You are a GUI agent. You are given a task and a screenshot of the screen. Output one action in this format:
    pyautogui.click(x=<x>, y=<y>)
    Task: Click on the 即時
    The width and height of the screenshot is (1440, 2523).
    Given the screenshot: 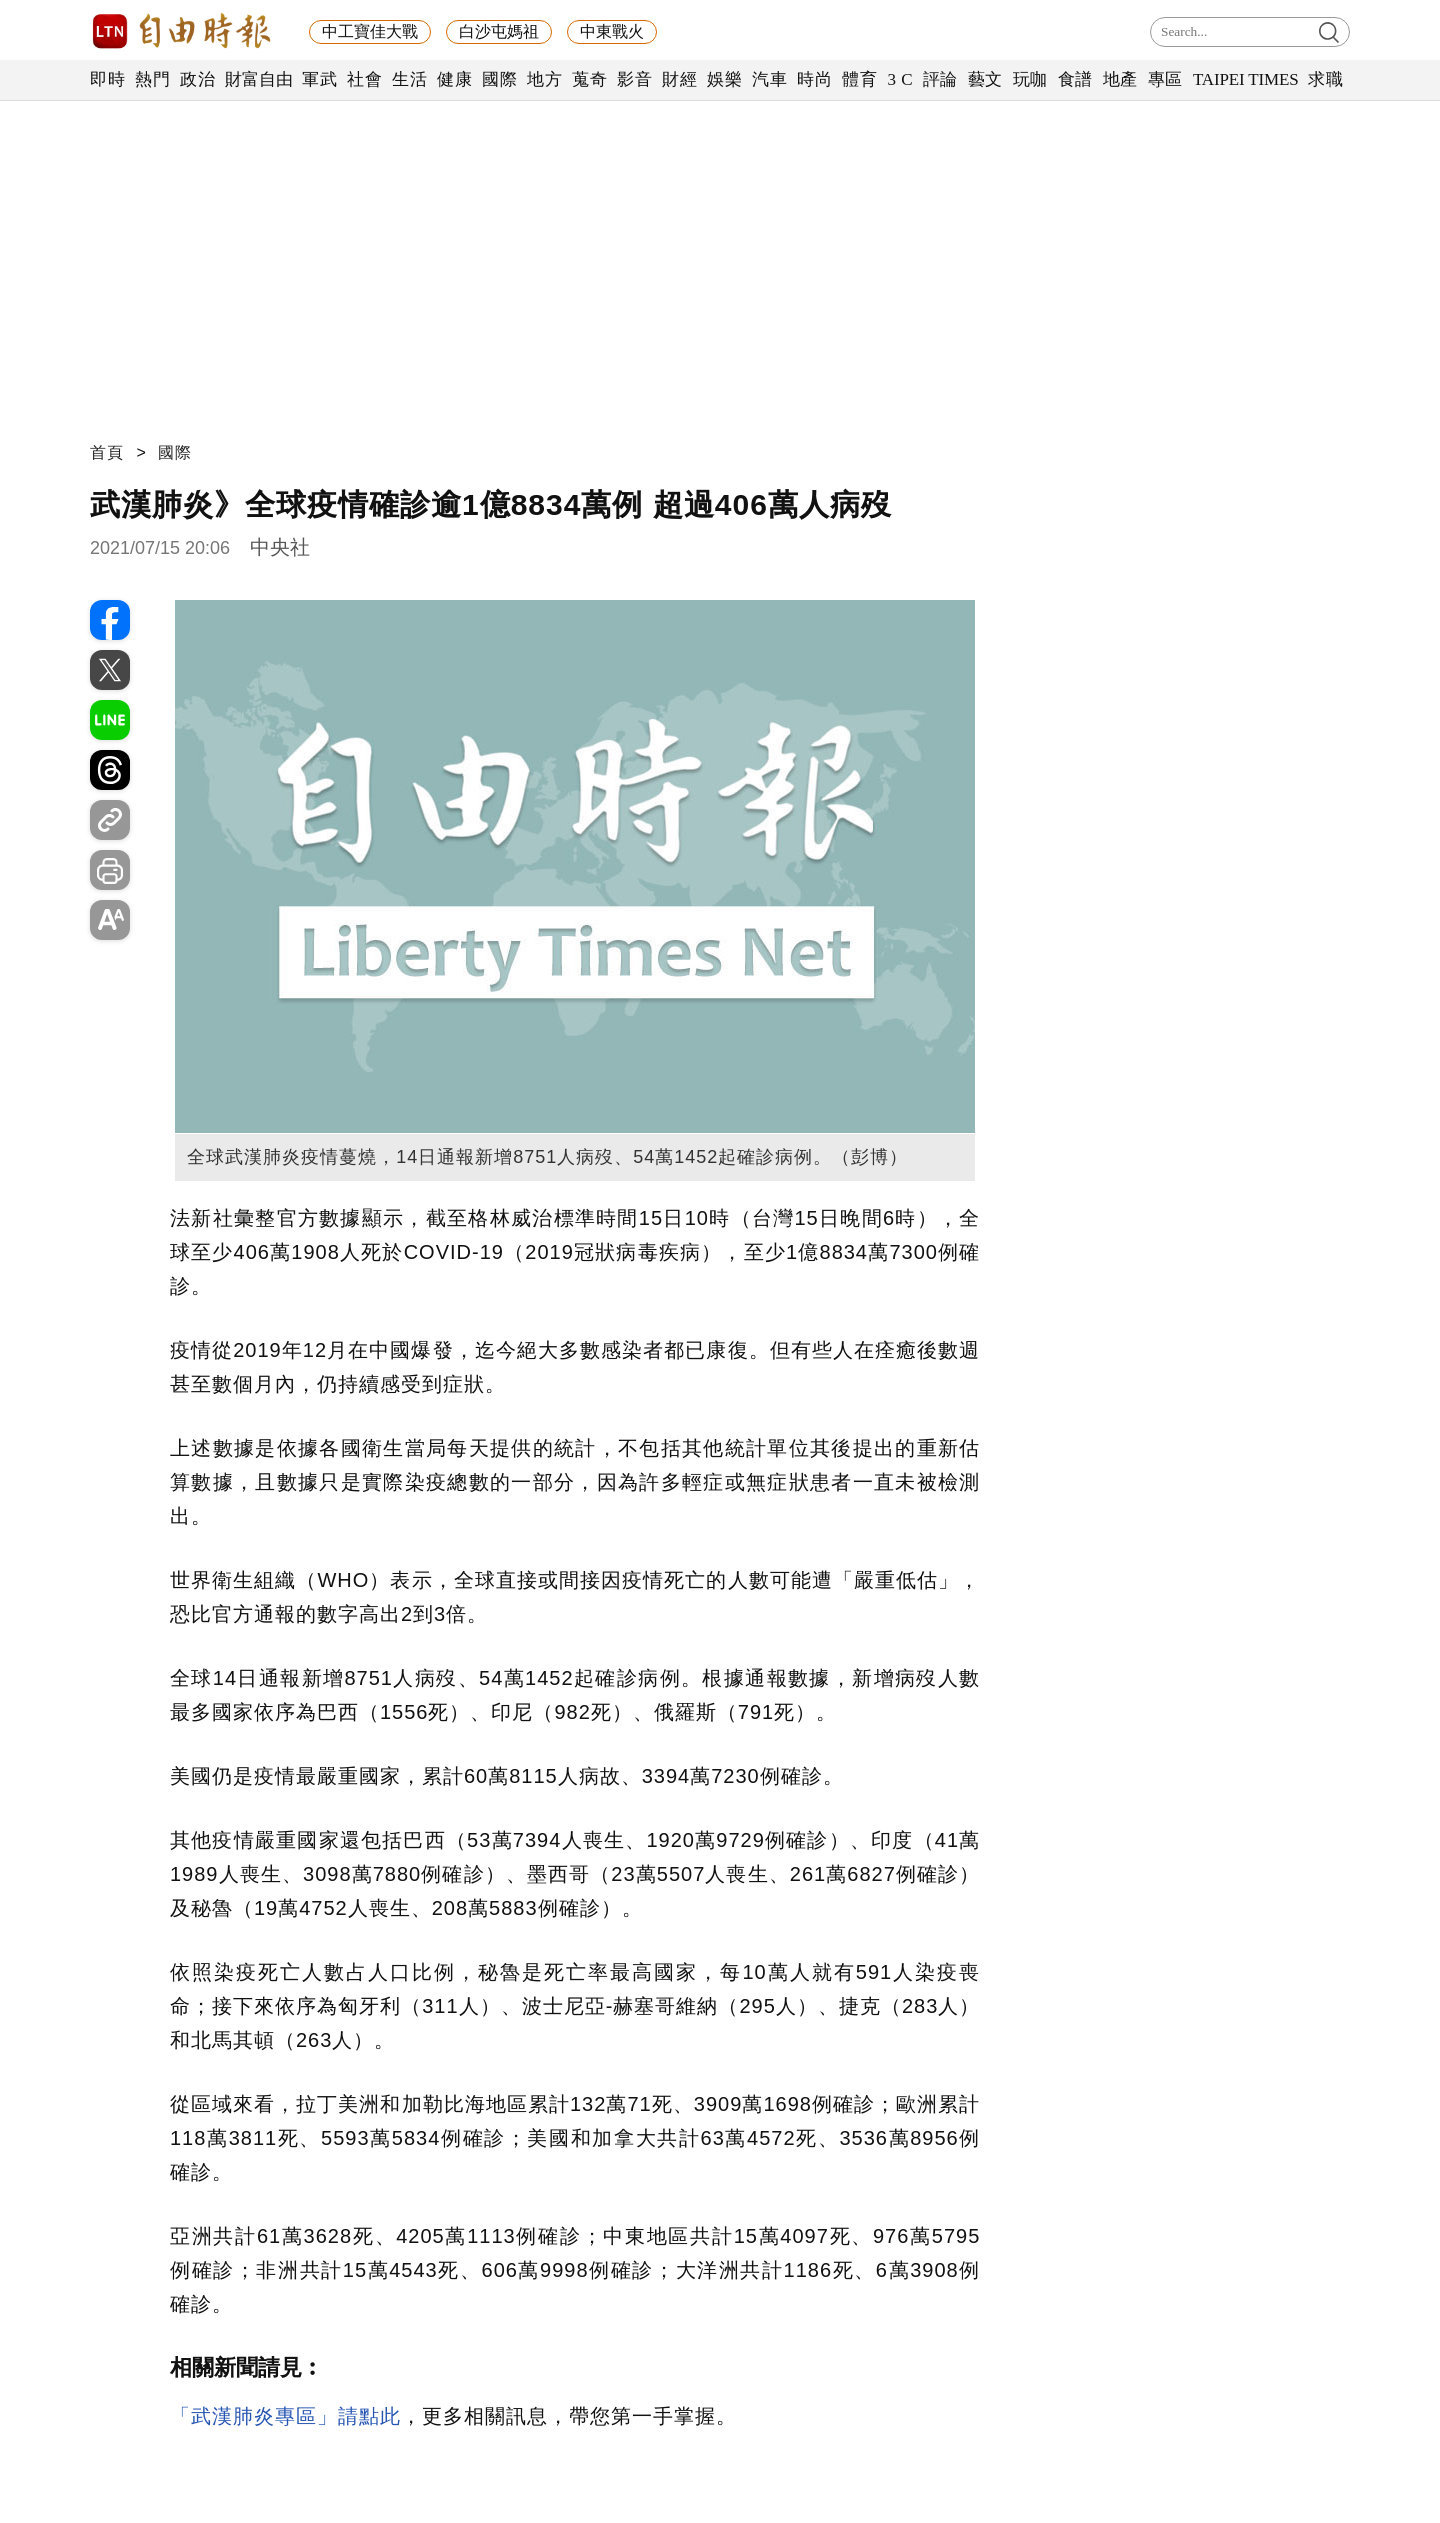 What is the action you would take?
    pyautogui.click(x=107, y=79)
    